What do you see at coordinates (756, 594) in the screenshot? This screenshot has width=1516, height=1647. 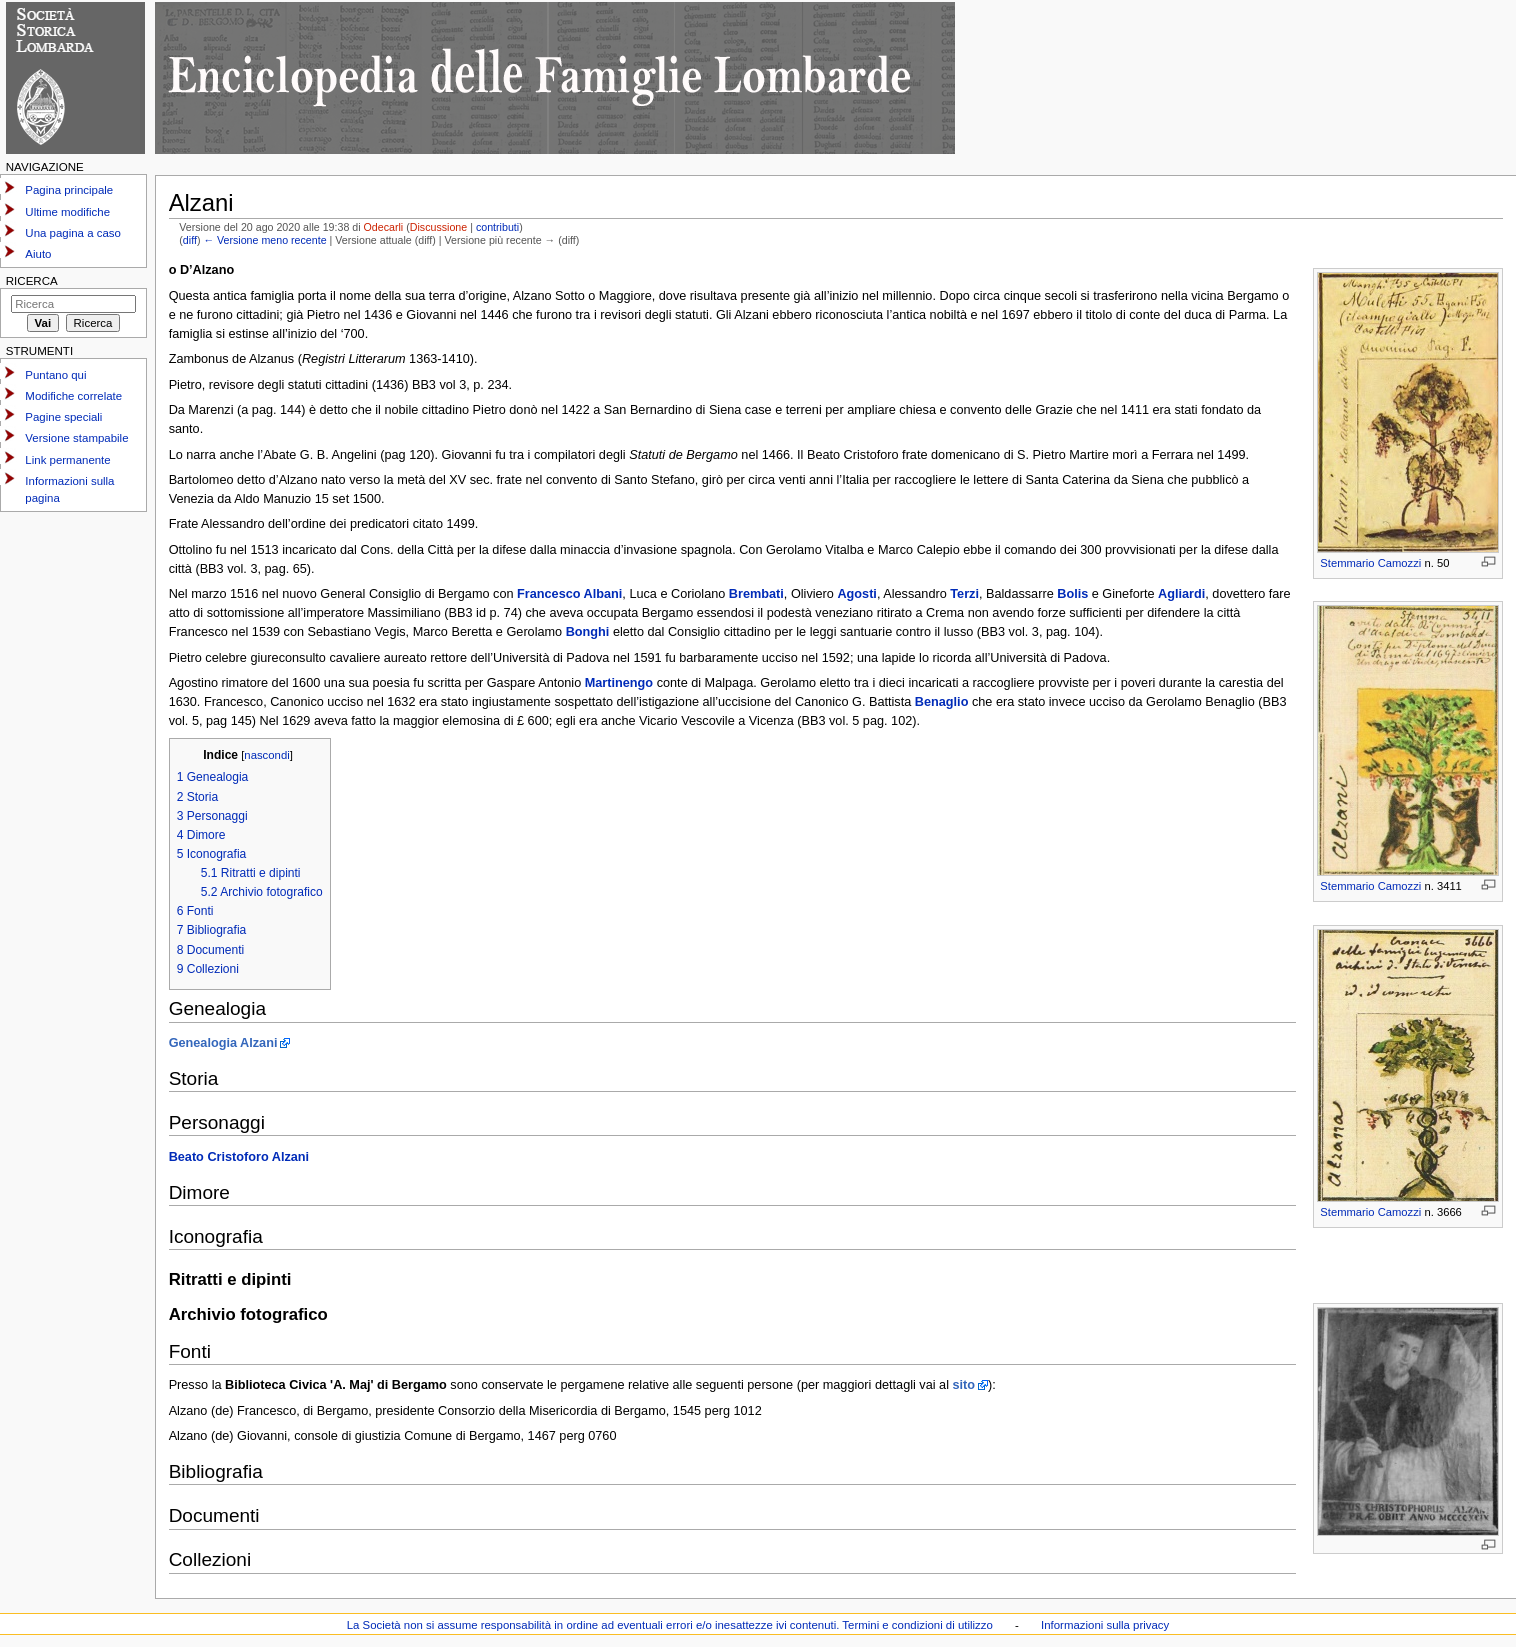 I see `Brembati` at bounding box center [756, 594].